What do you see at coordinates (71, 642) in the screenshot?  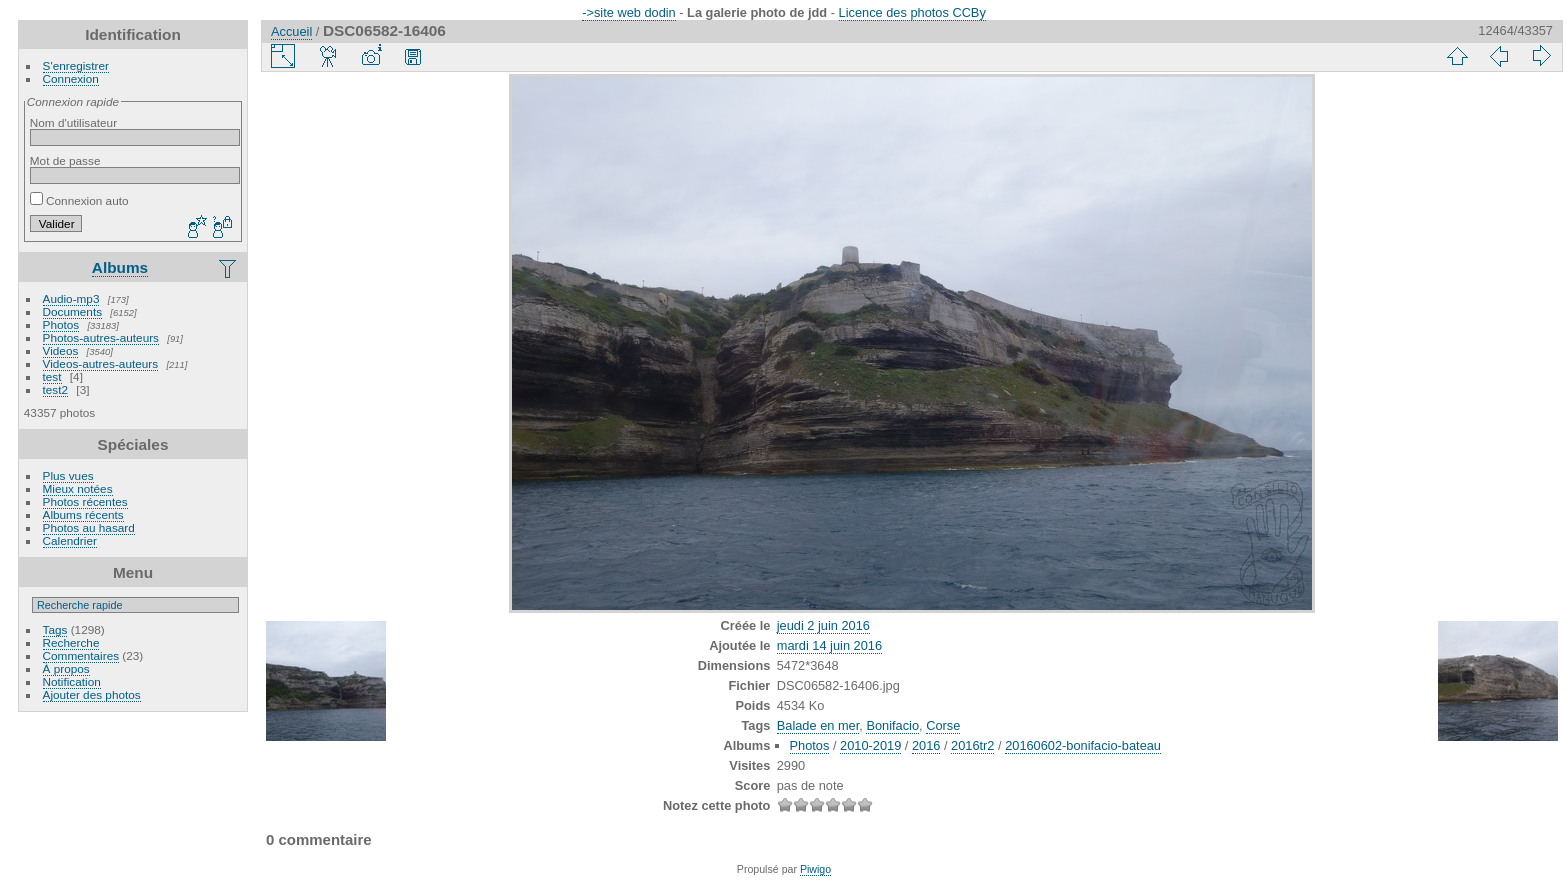 I see `Recherche` at bounding box center [71, 642].